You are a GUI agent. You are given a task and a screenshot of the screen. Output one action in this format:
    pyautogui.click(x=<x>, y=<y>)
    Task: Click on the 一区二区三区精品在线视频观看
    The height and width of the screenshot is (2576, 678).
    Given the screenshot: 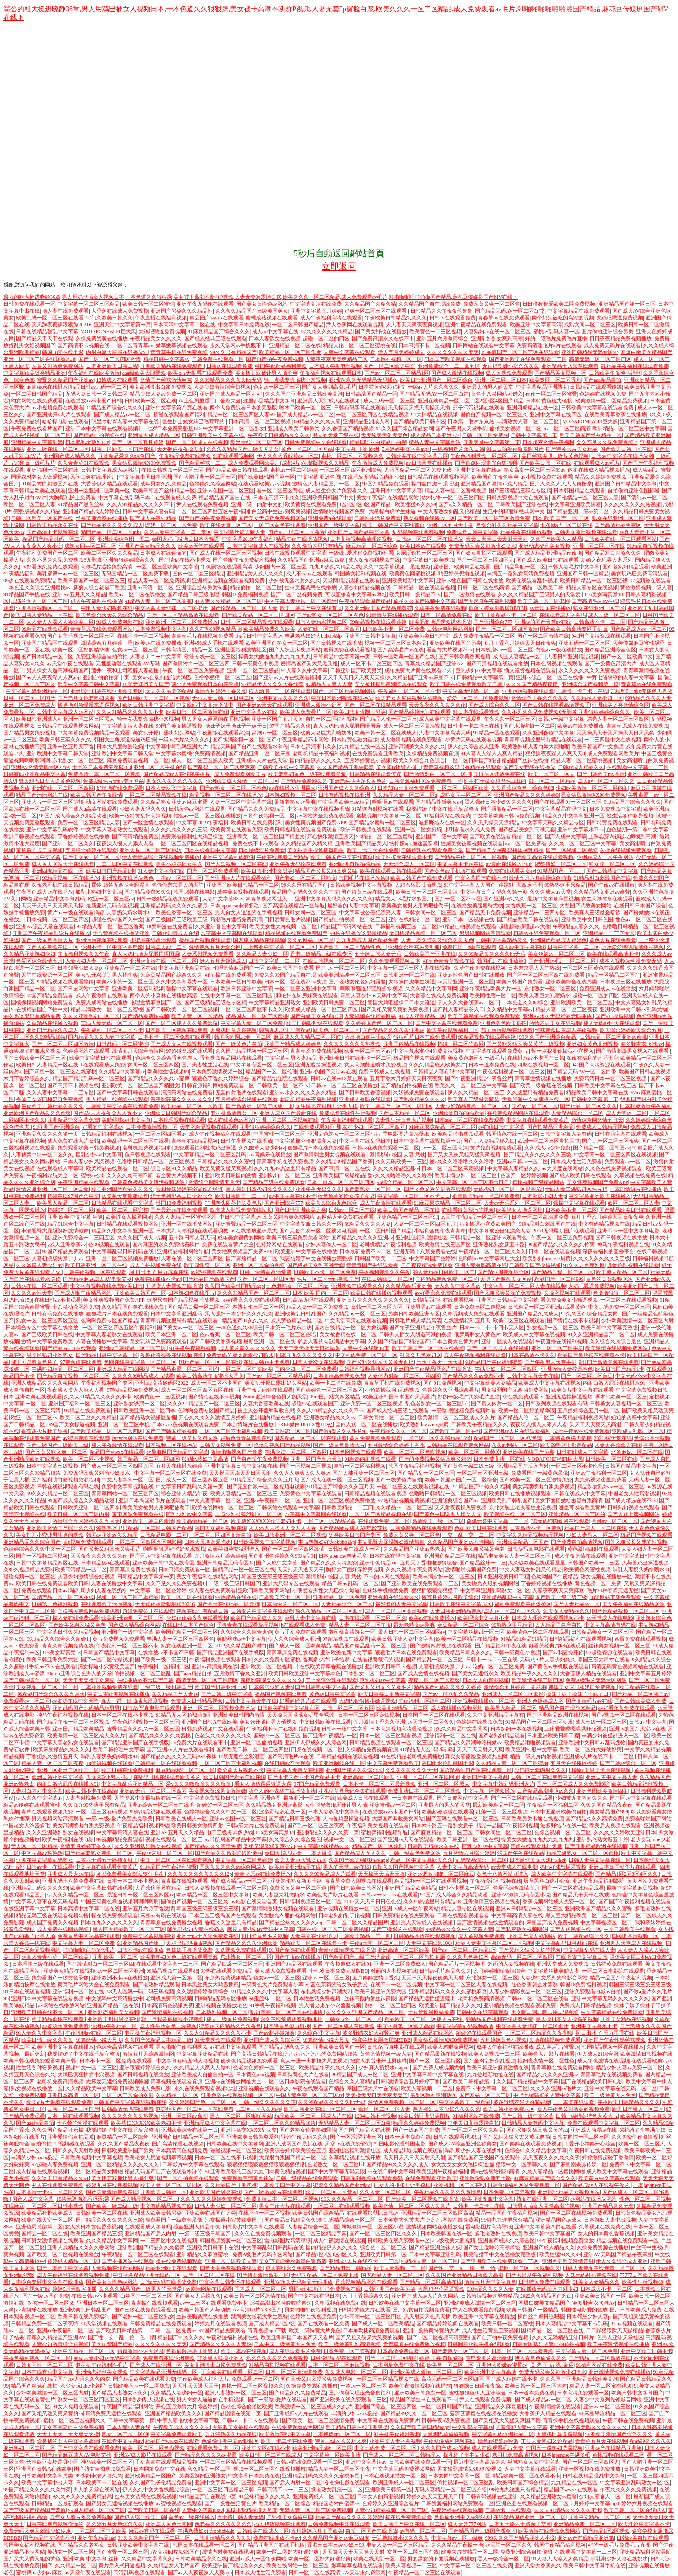 What is the action you would take?
    pyautogui.click(x=237, y=2462)
    